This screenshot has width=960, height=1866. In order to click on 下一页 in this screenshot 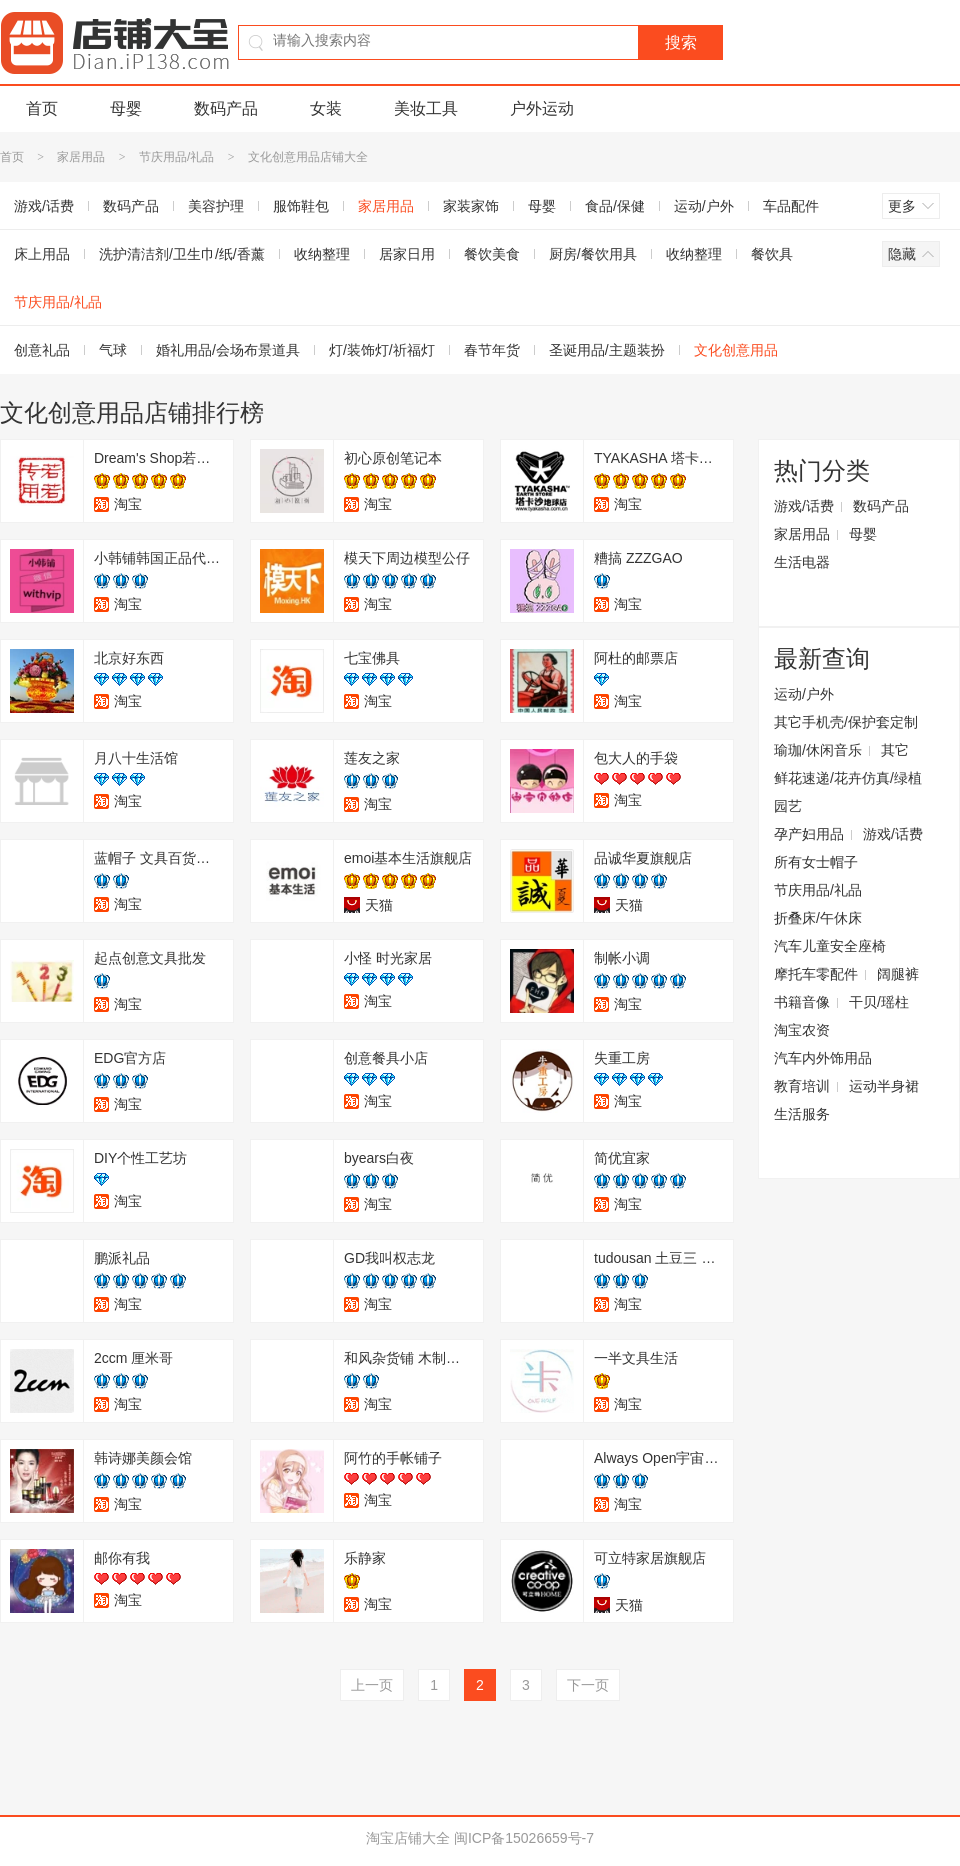, I will do `click(588, 1685)`.